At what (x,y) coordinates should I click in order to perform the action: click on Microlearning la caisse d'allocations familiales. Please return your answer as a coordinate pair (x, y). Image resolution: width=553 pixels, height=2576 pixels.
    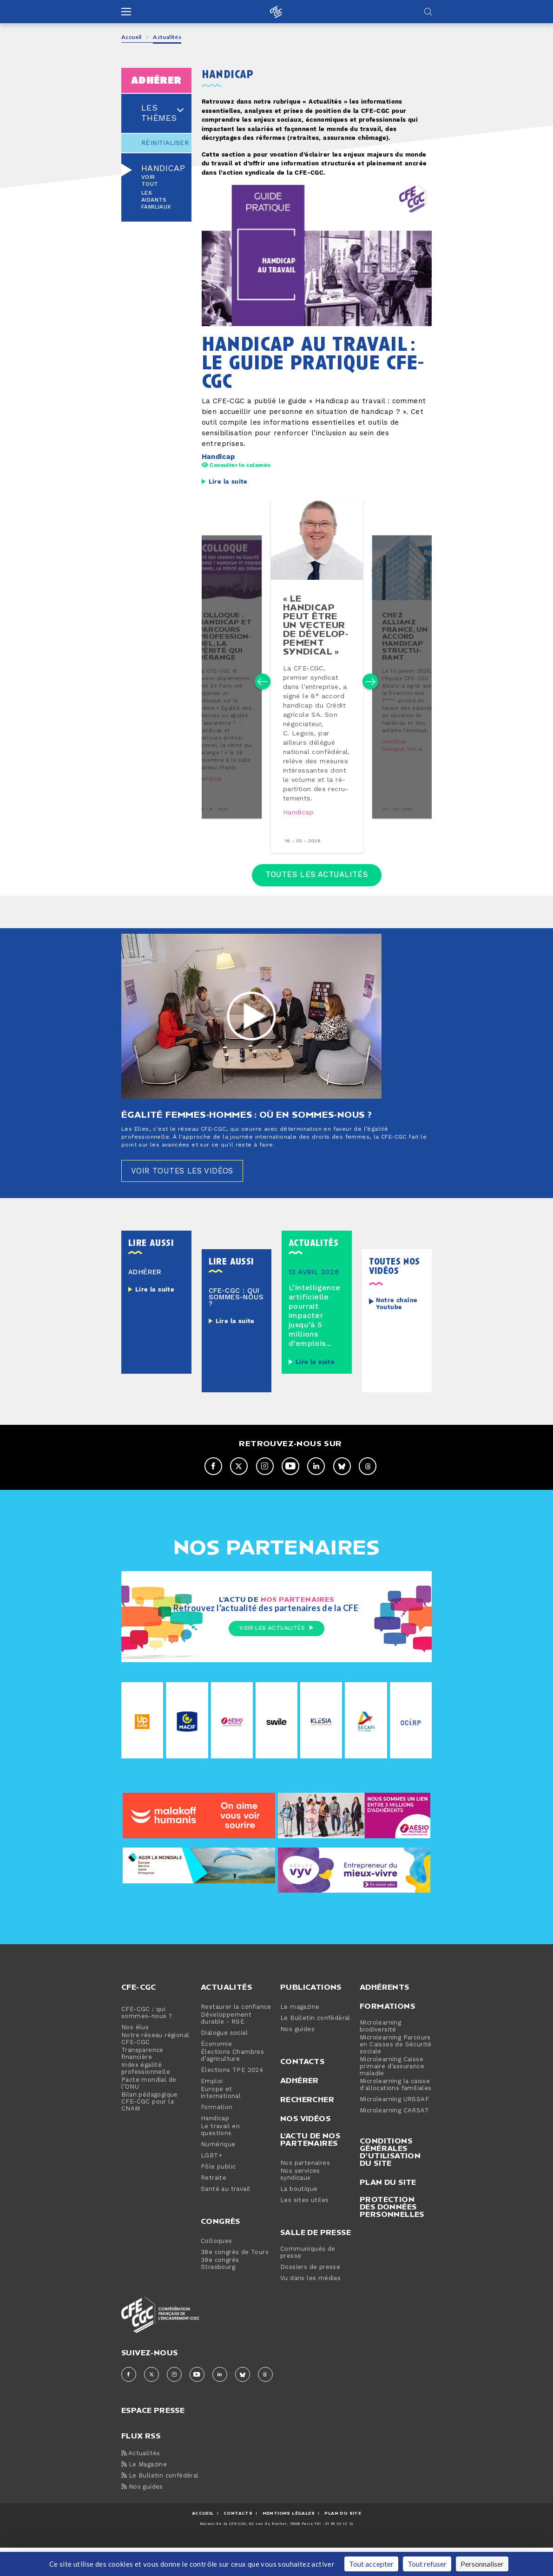
    Looking at the image, I should click on (396, 2113).